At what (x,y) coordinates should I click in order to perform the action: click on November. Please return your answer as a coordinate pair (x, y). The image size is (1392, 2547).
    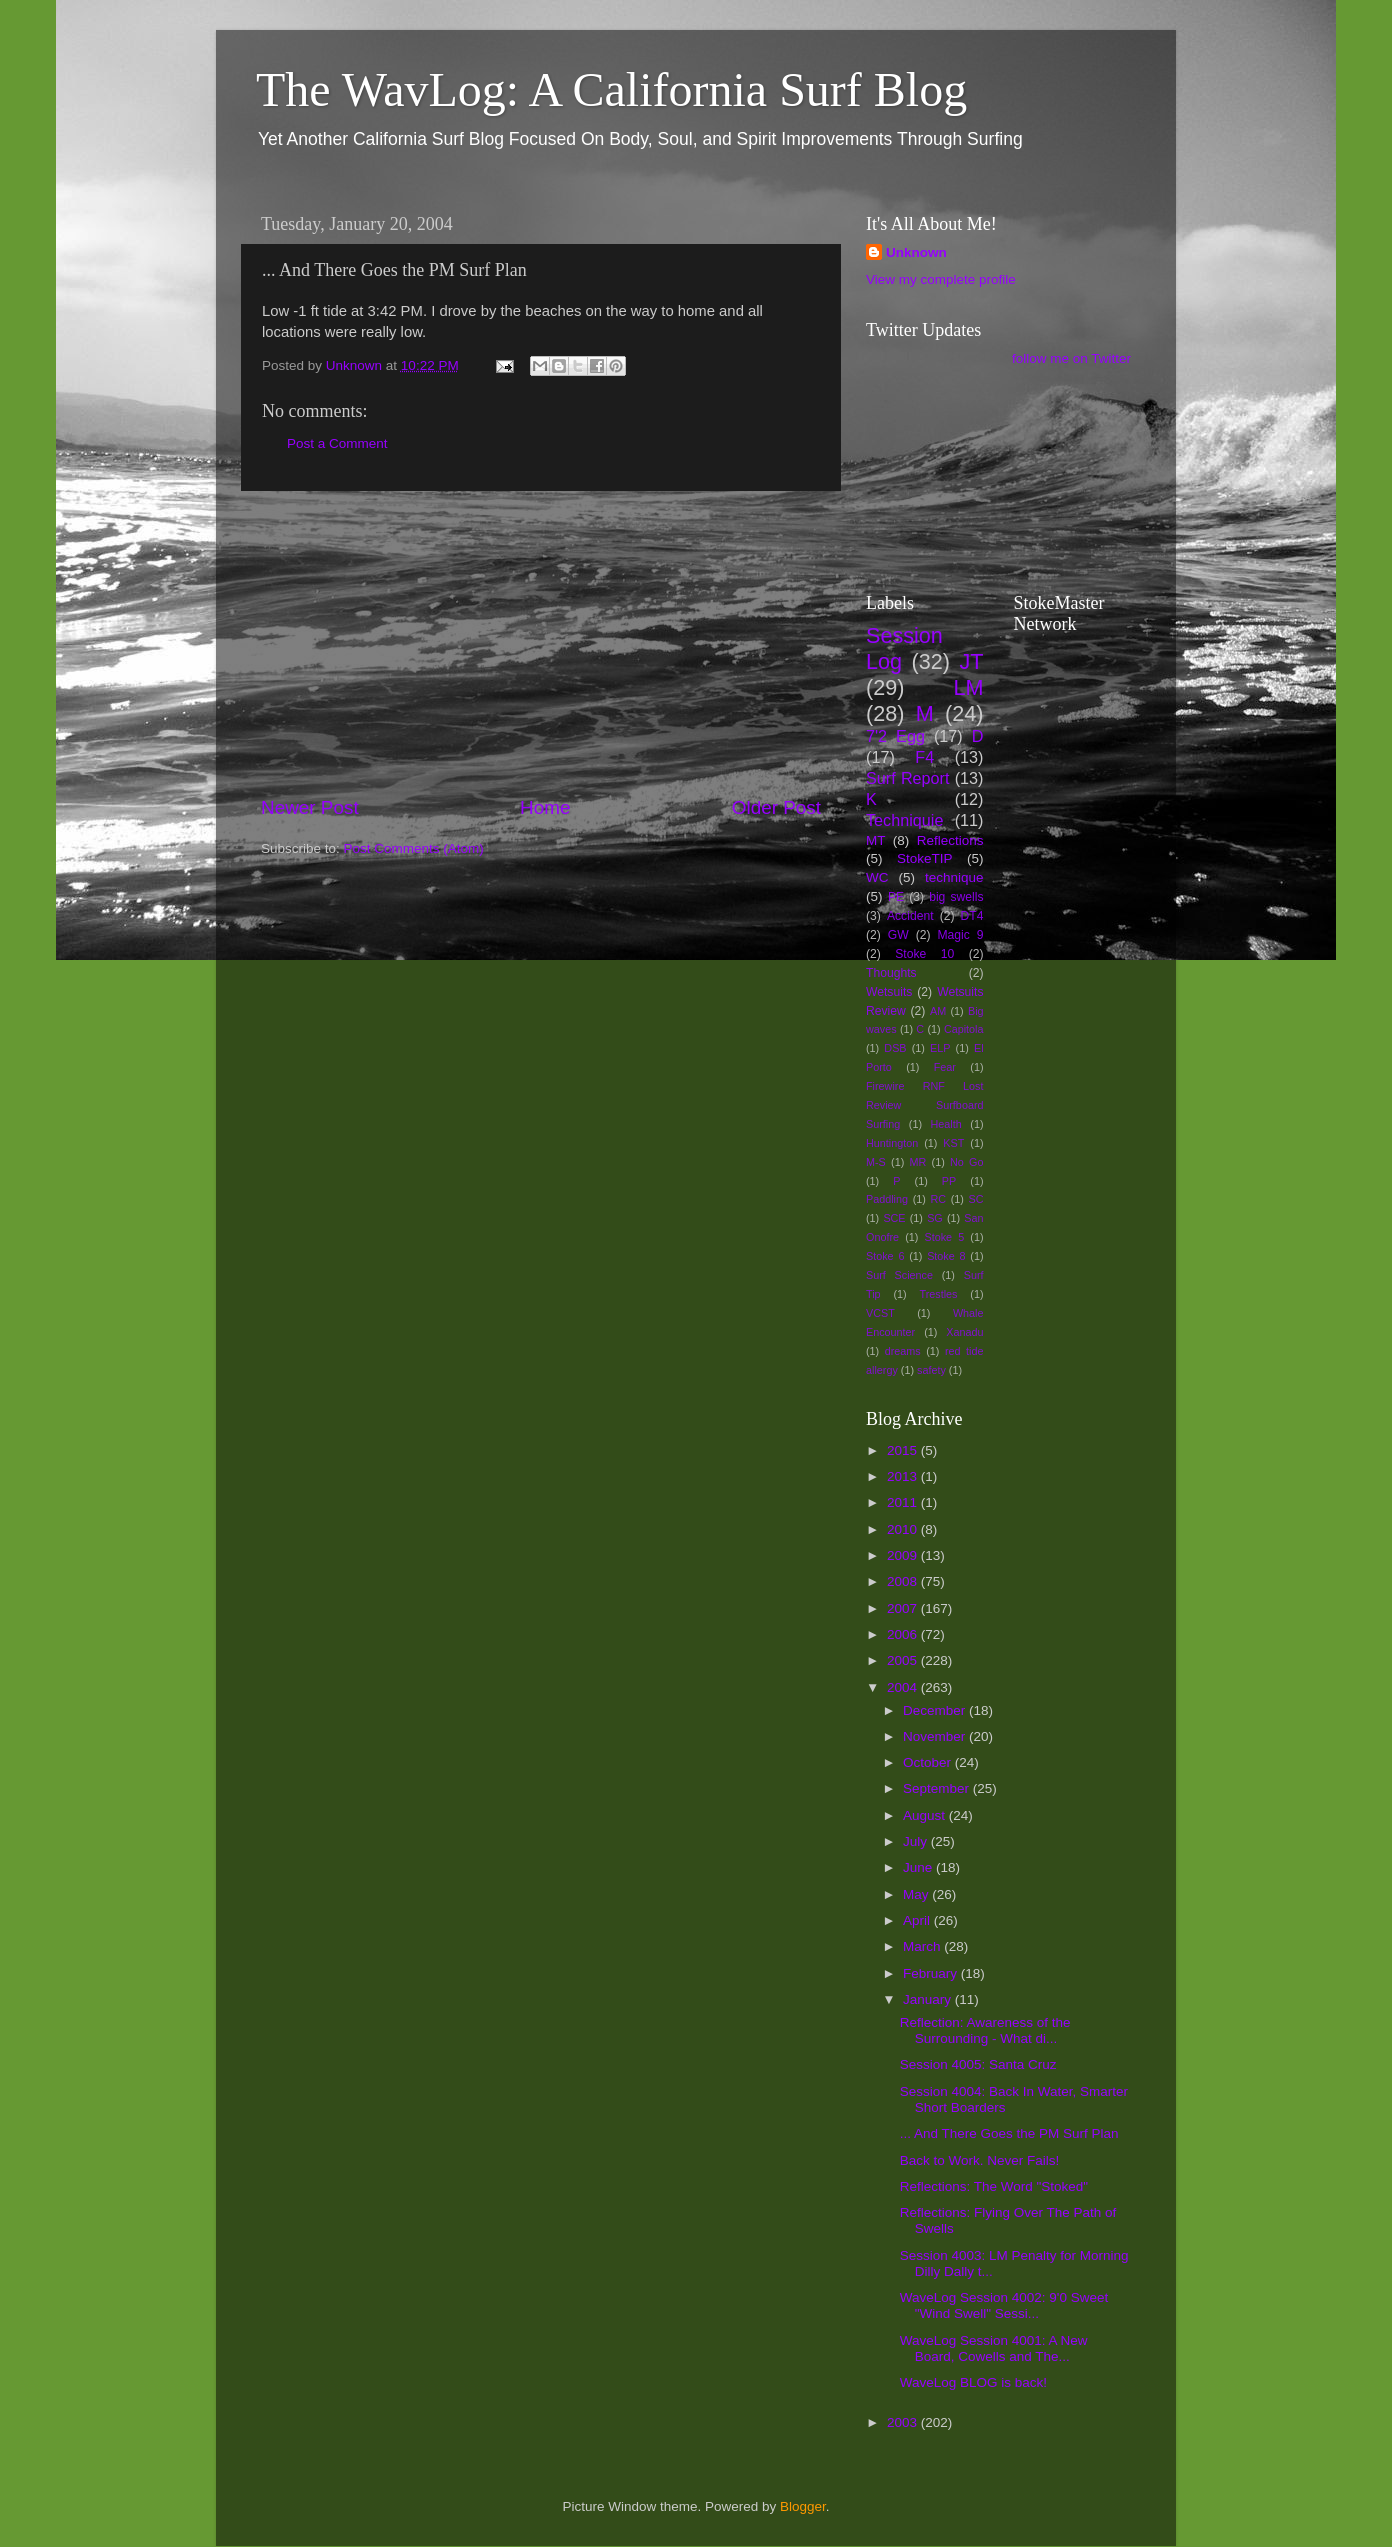
    Looking at the image, I should click on (936, 1736).